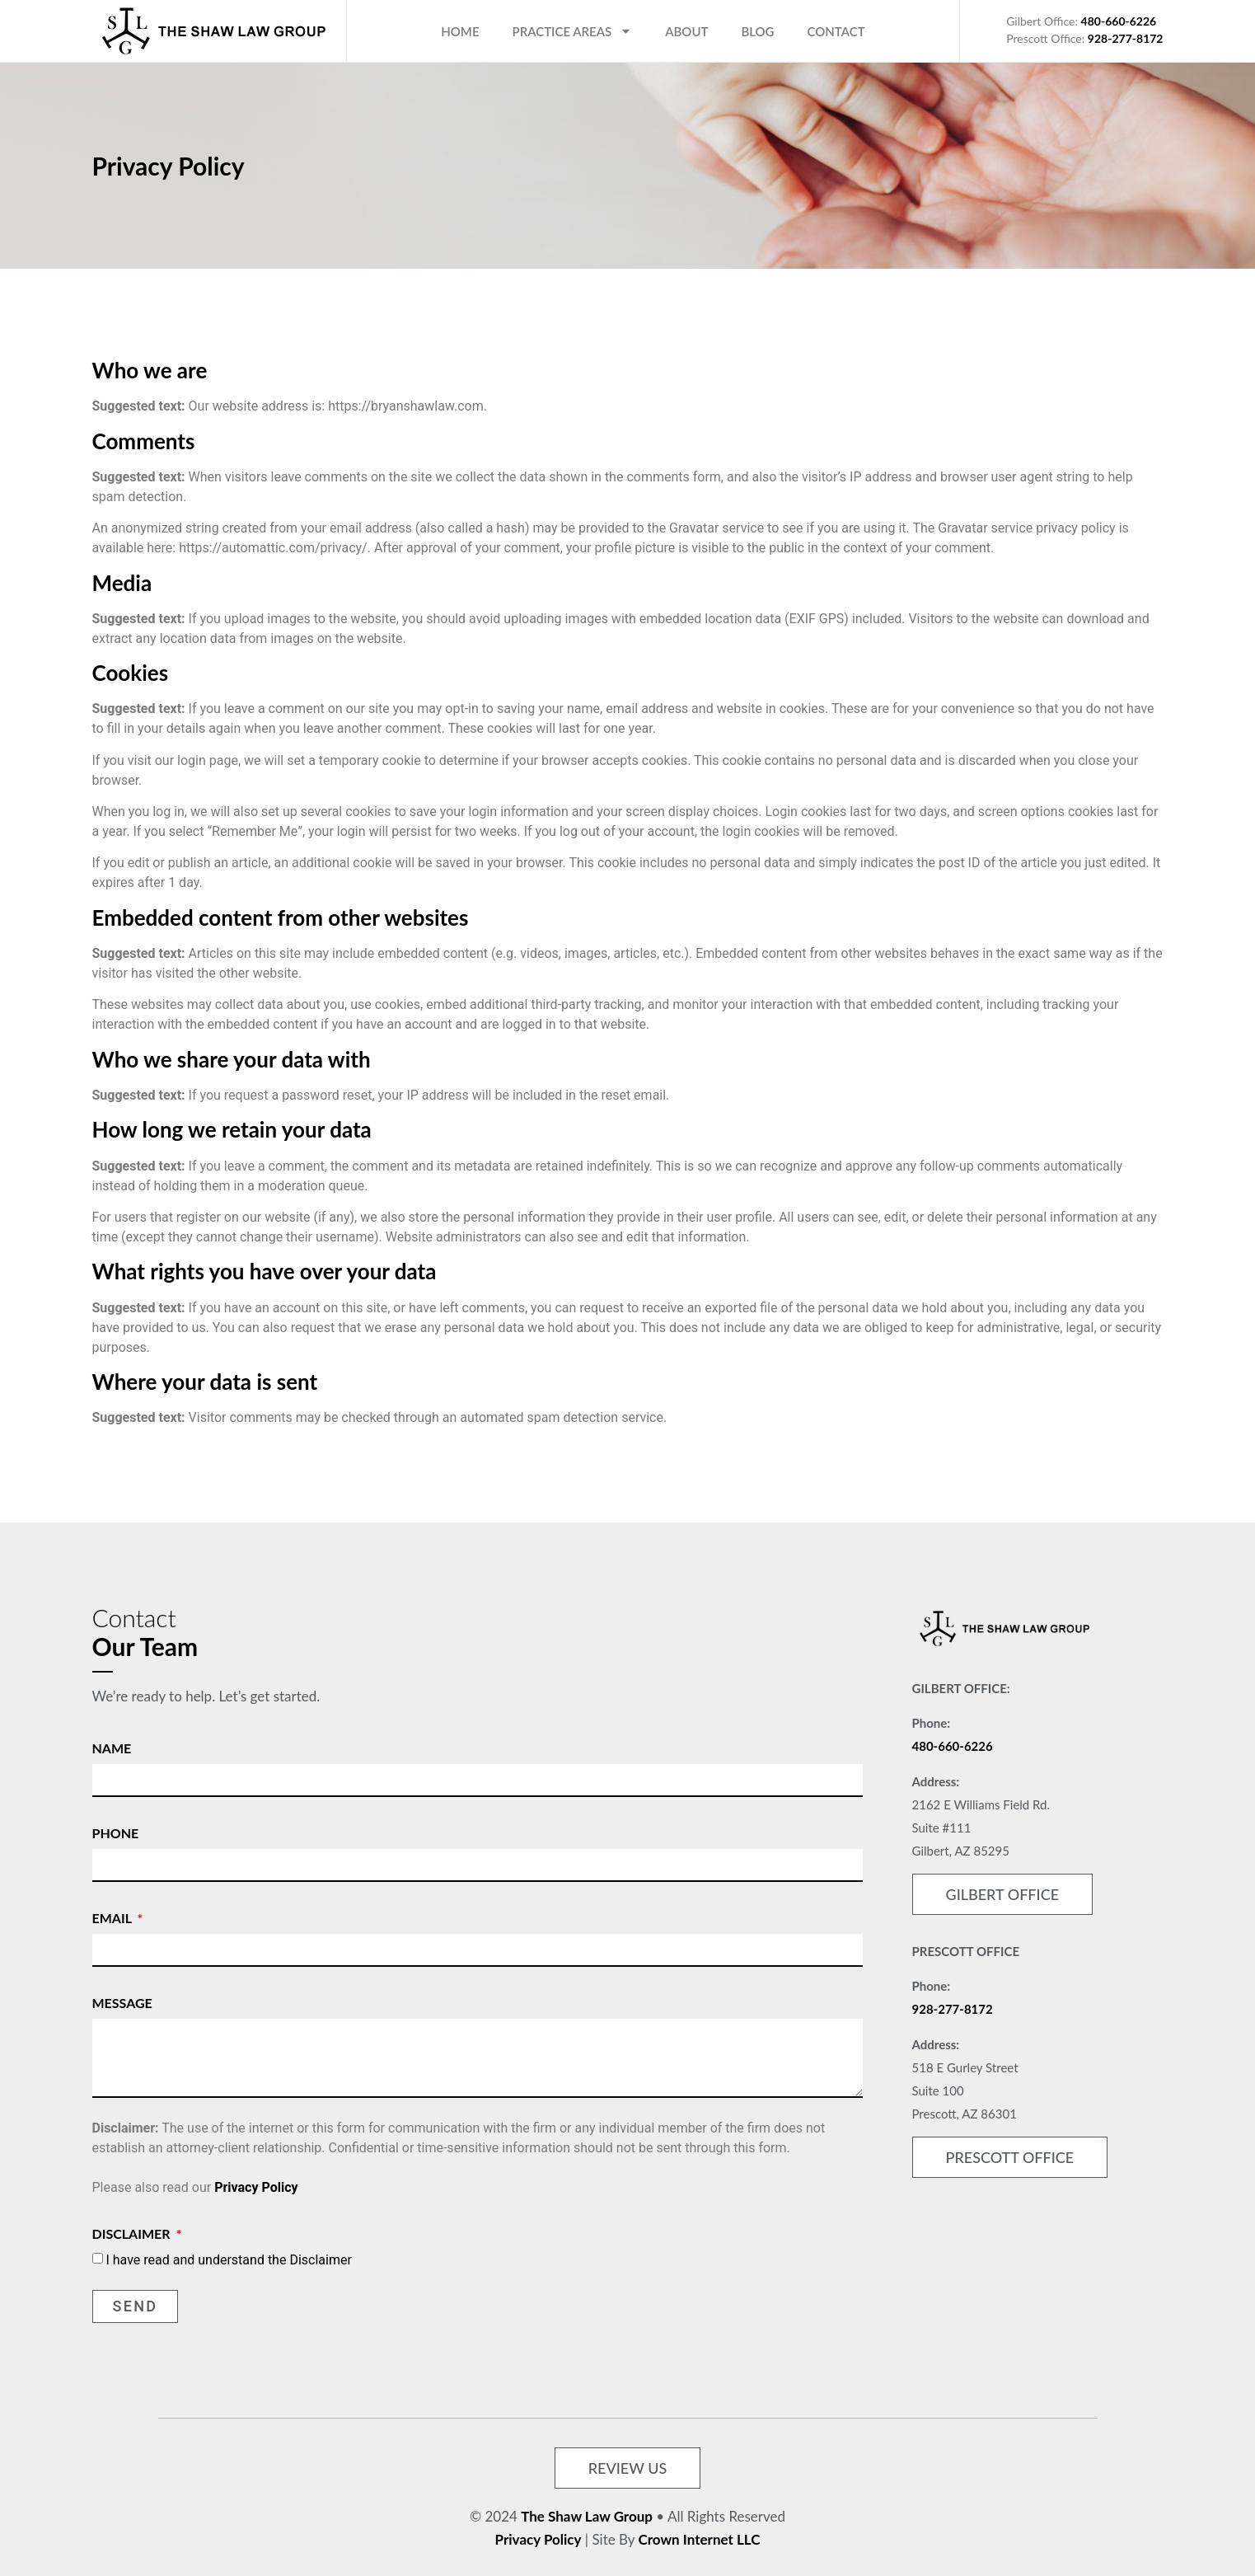 This screenshot has width=1255, height=2576. What do you see at coordinates (122, 2003) in the screenshot?
I see `Message` at bounding box center [122, 2003].